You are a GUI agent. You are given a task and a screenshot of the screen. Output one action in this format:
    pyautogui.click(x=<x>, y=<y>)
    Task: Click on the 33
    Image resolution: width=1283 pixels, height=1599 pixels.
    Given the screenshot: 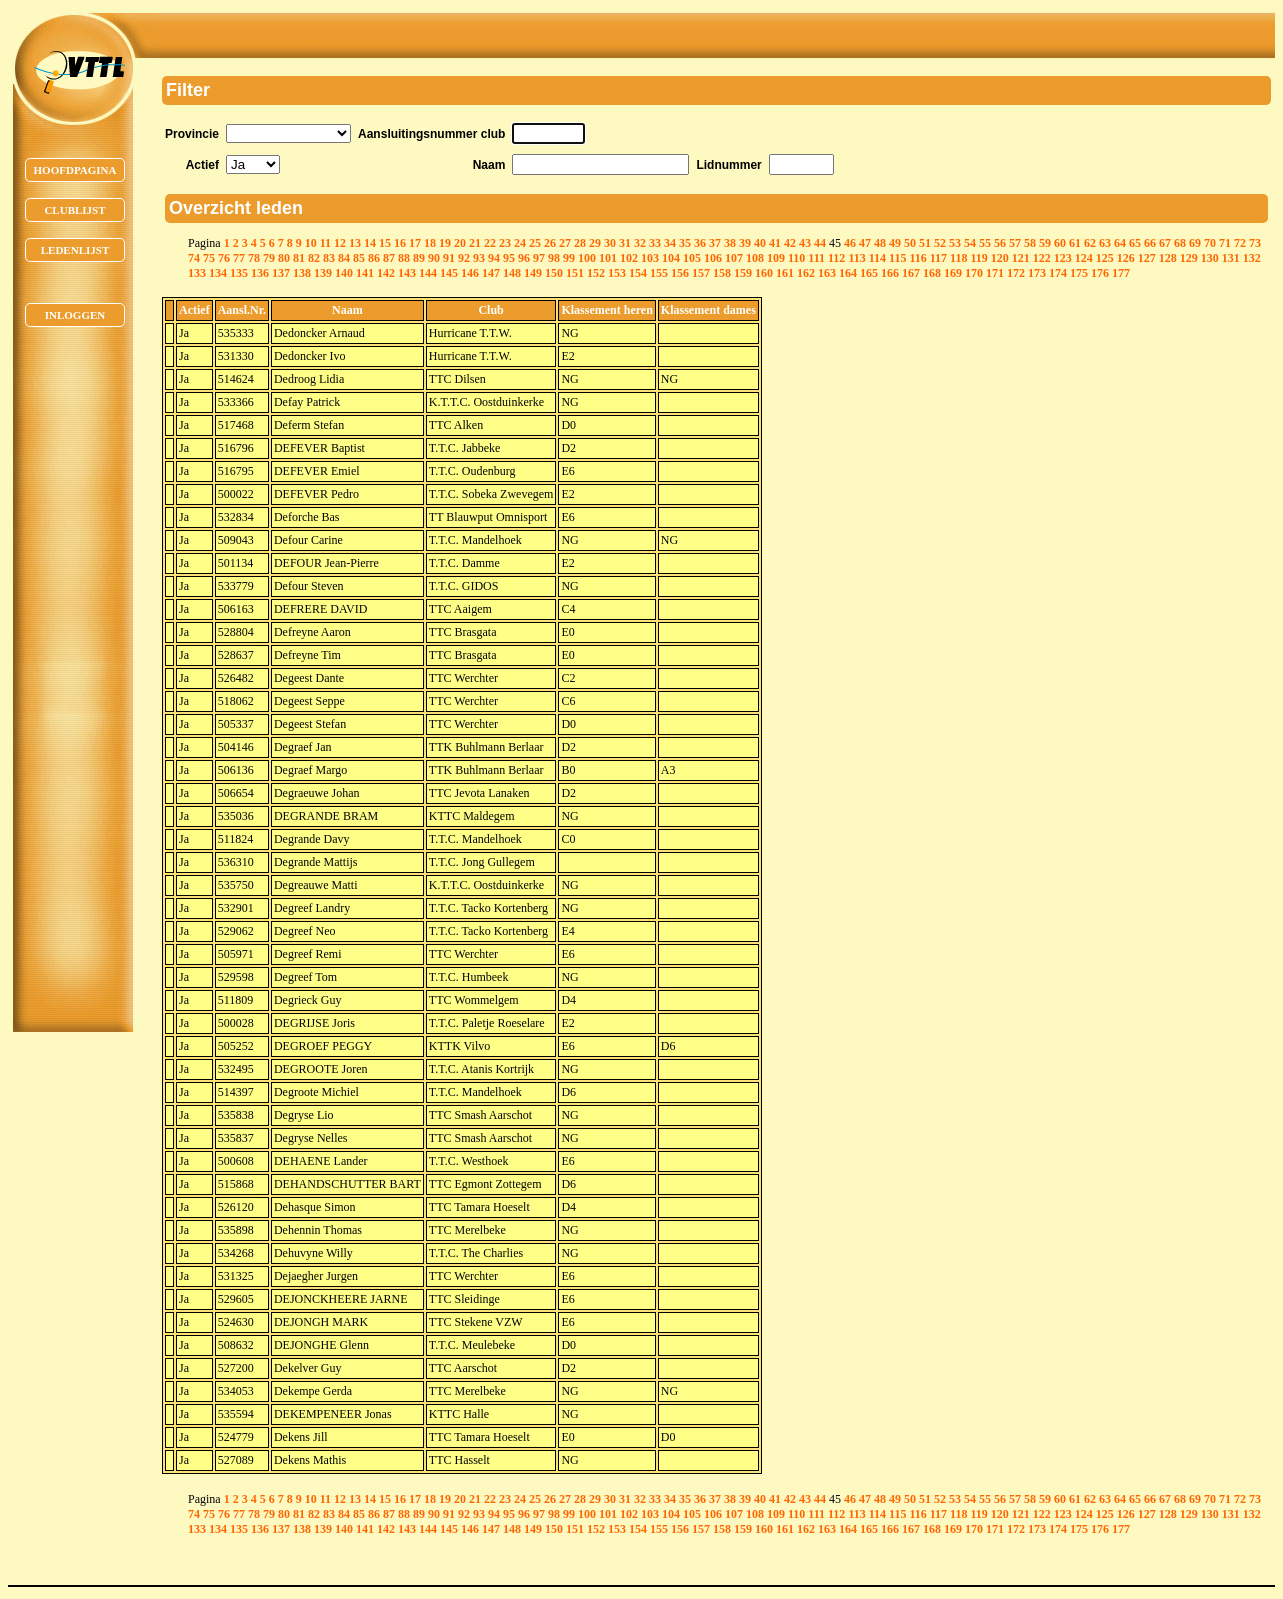 What is the action you would take?
    pyautogui.click(x=655, y=243)
    